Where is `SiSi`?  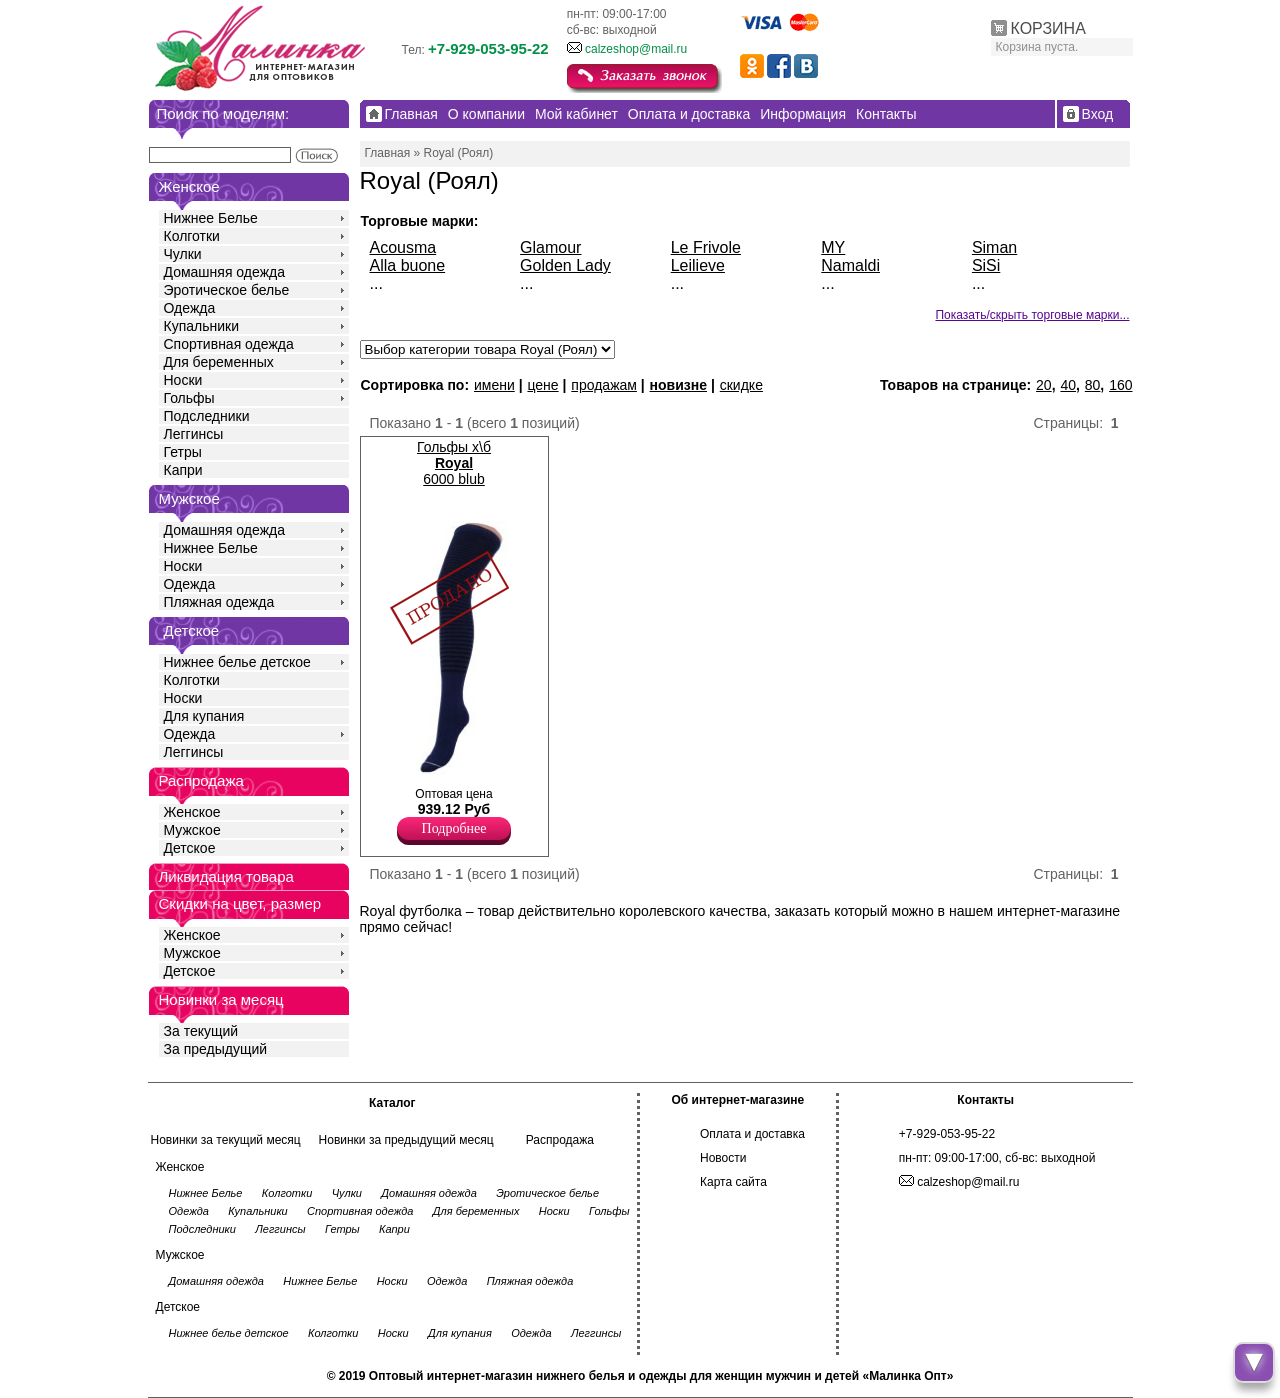
SiSi is located at coordinates (986, 265).